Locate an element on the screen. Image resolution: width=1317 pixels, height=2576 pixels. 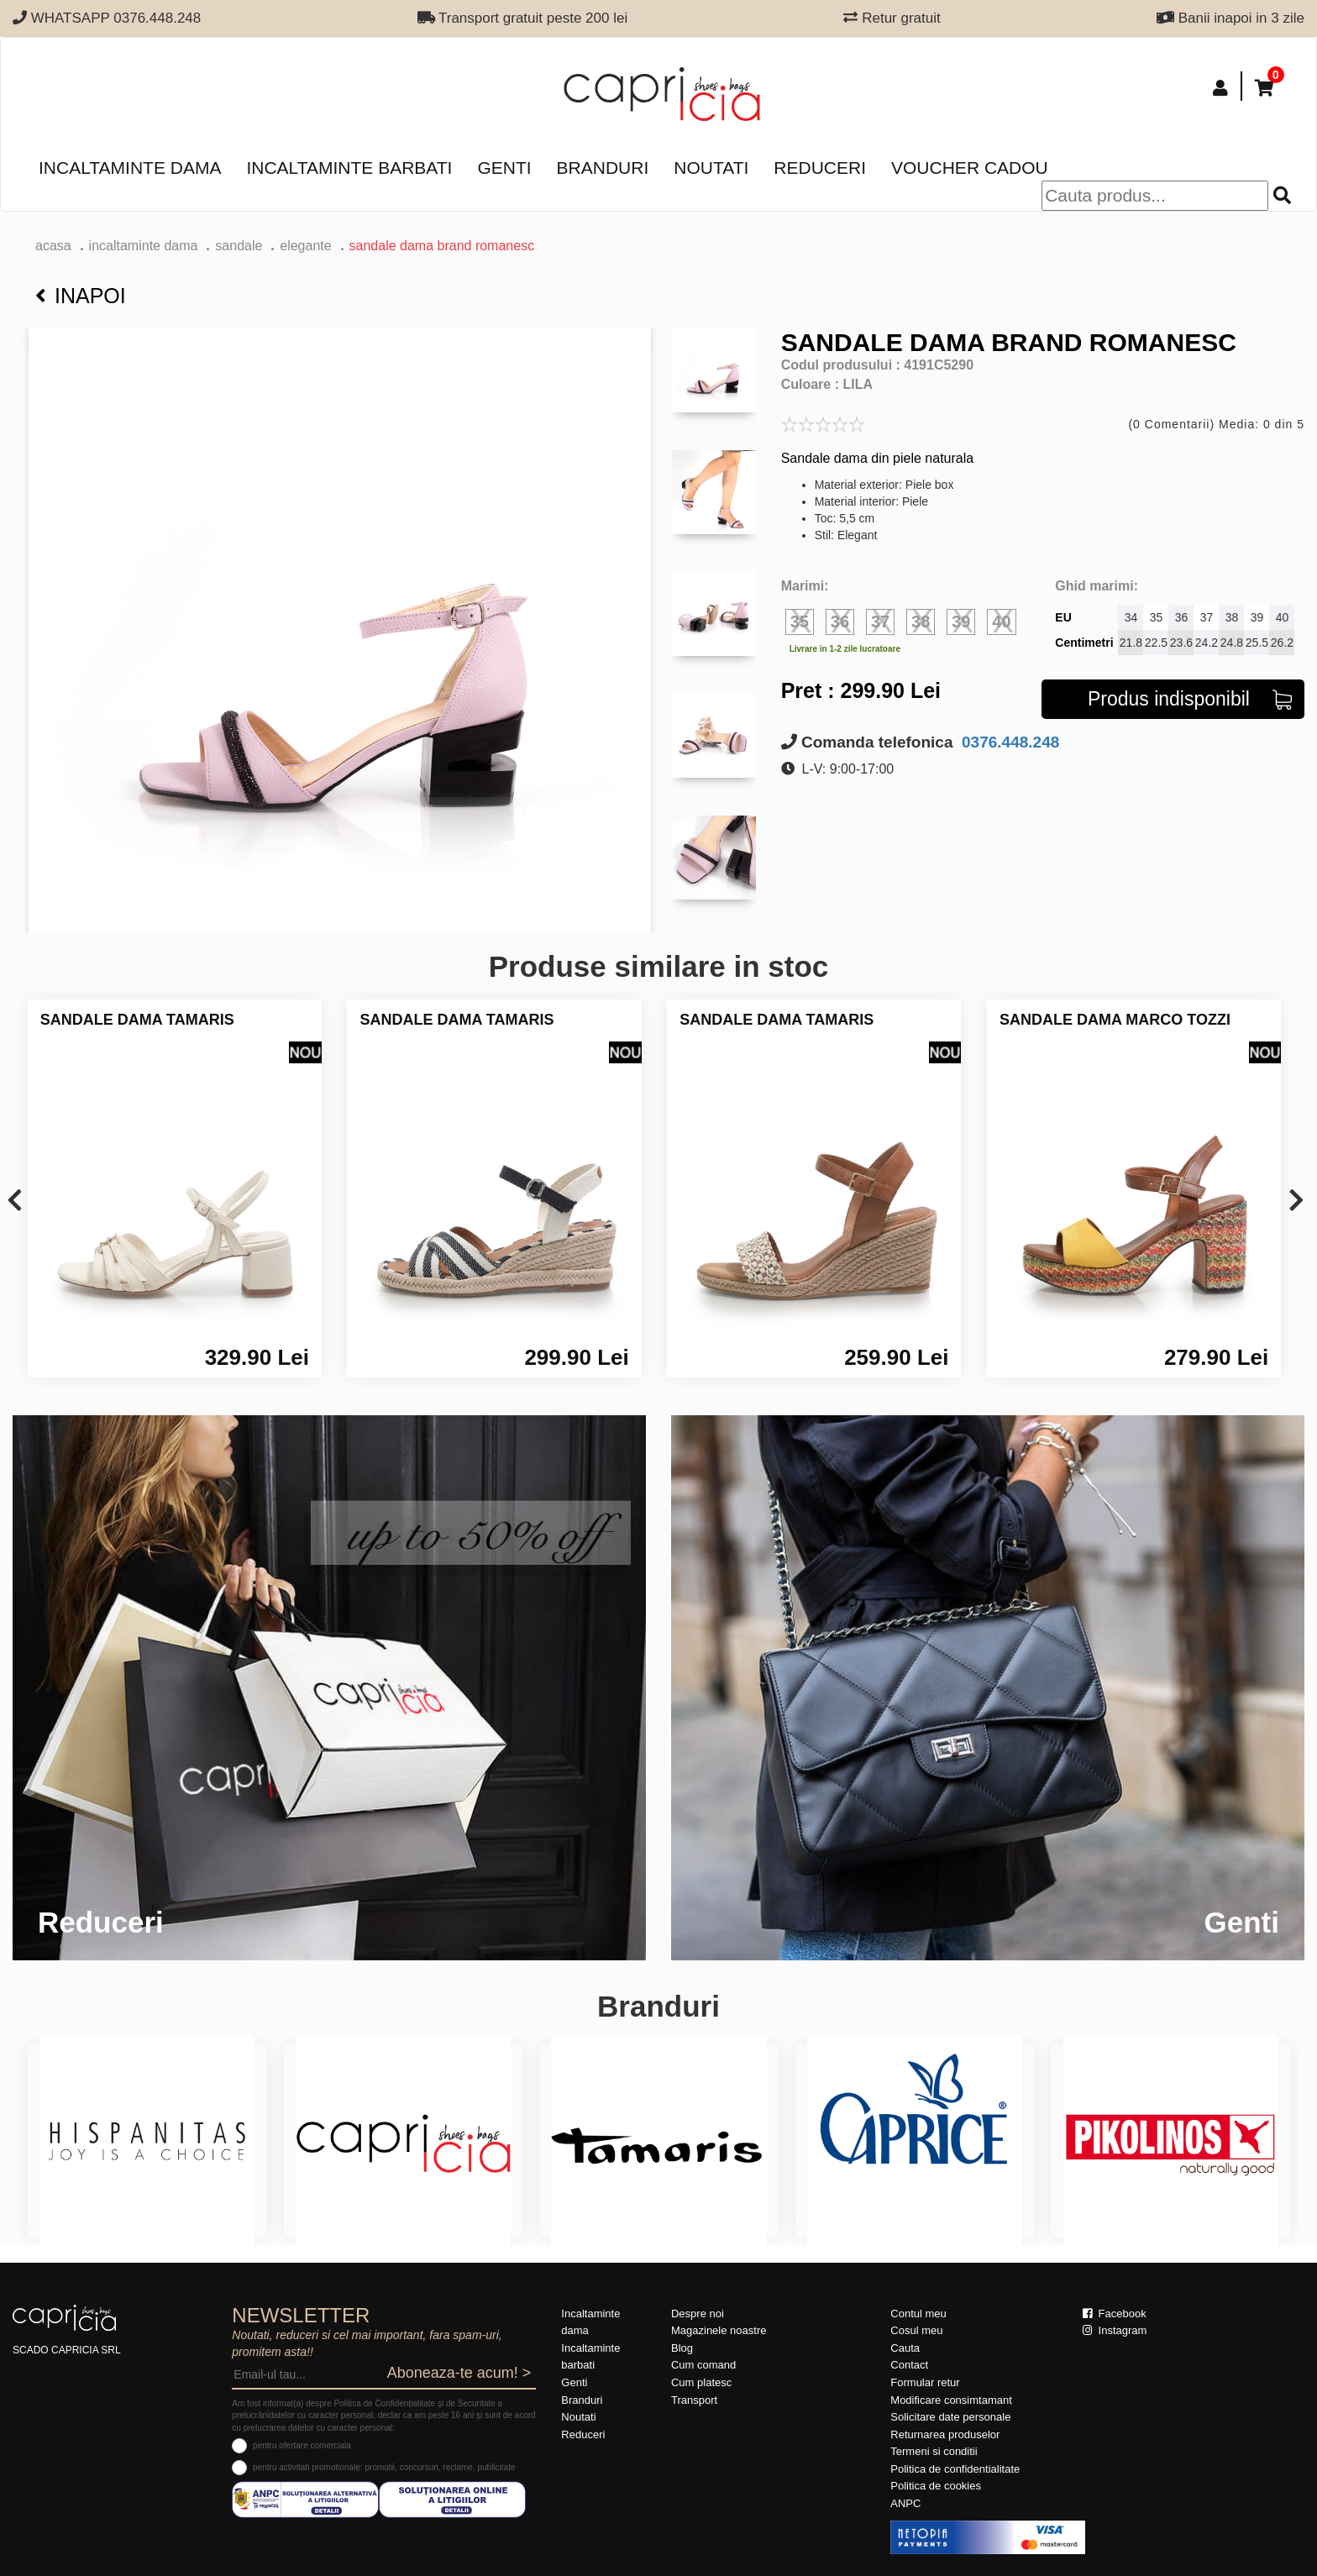
Instagram is located at coordinates (1114, 2330).